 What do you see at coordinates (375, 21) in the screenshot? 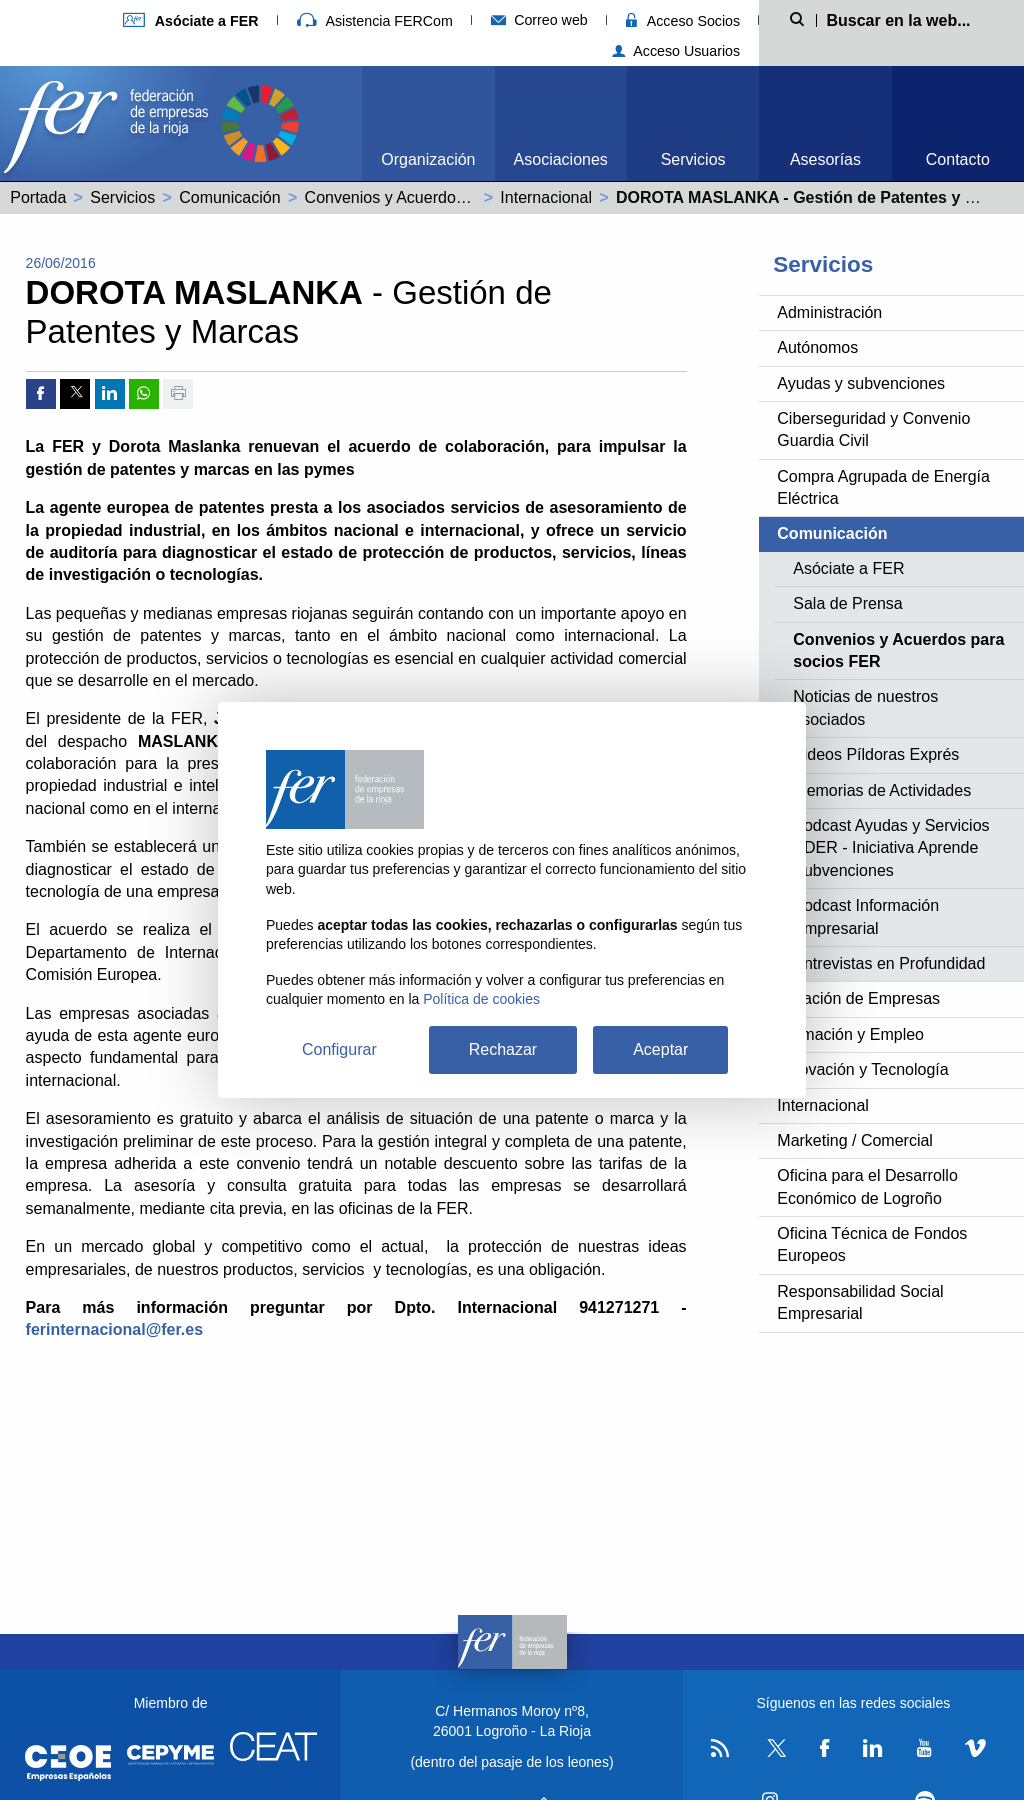
I see `Asistencia FERCom` at bounding box center [375, 21].